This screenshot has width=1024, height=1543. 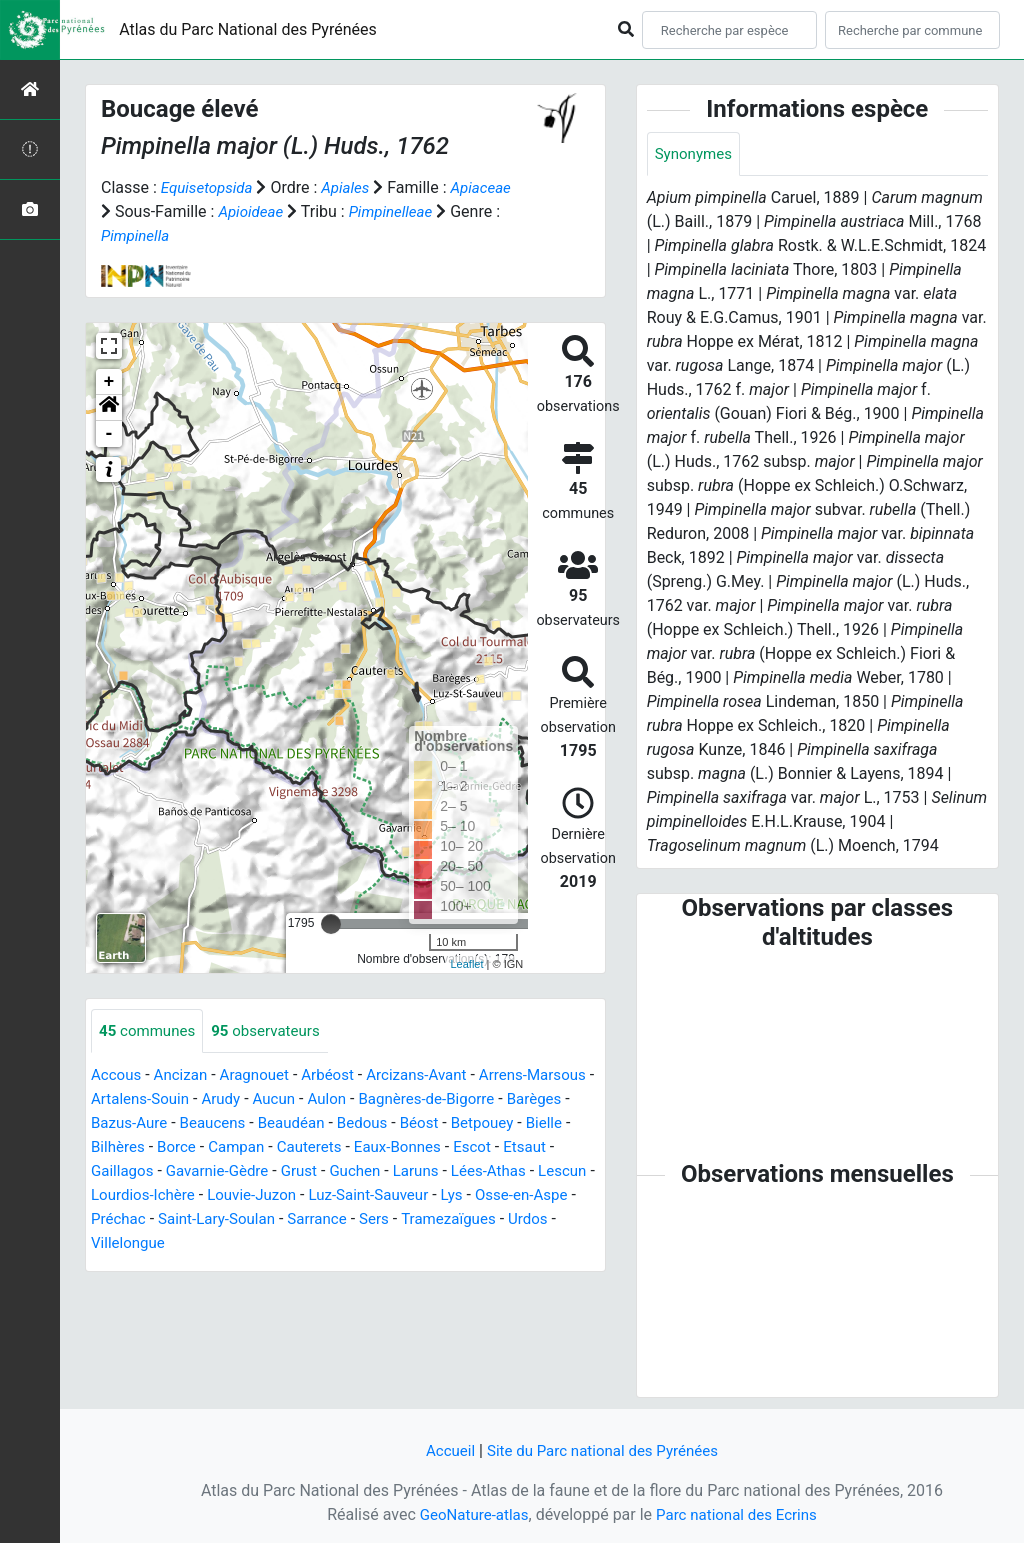 I want to click on Aulon, so click(x=414, y=1100).